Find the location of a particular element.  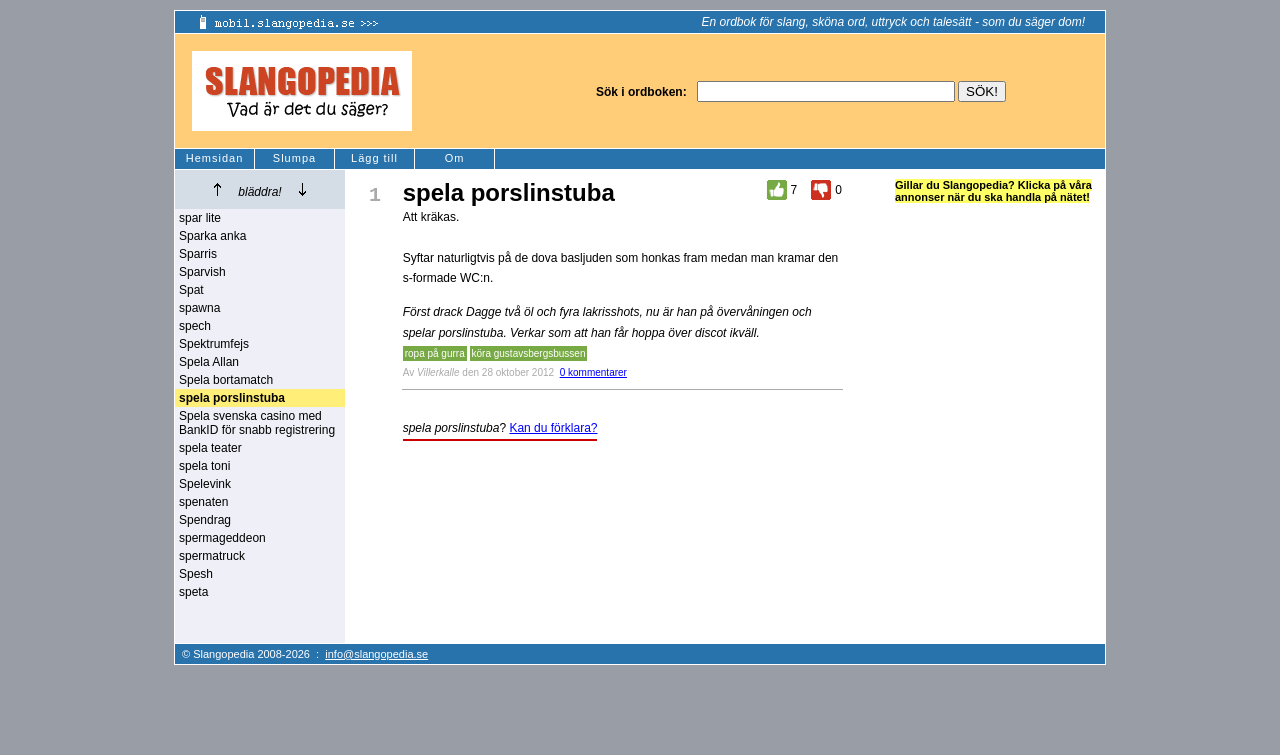

spela teater is located at coordinates (210, 448).